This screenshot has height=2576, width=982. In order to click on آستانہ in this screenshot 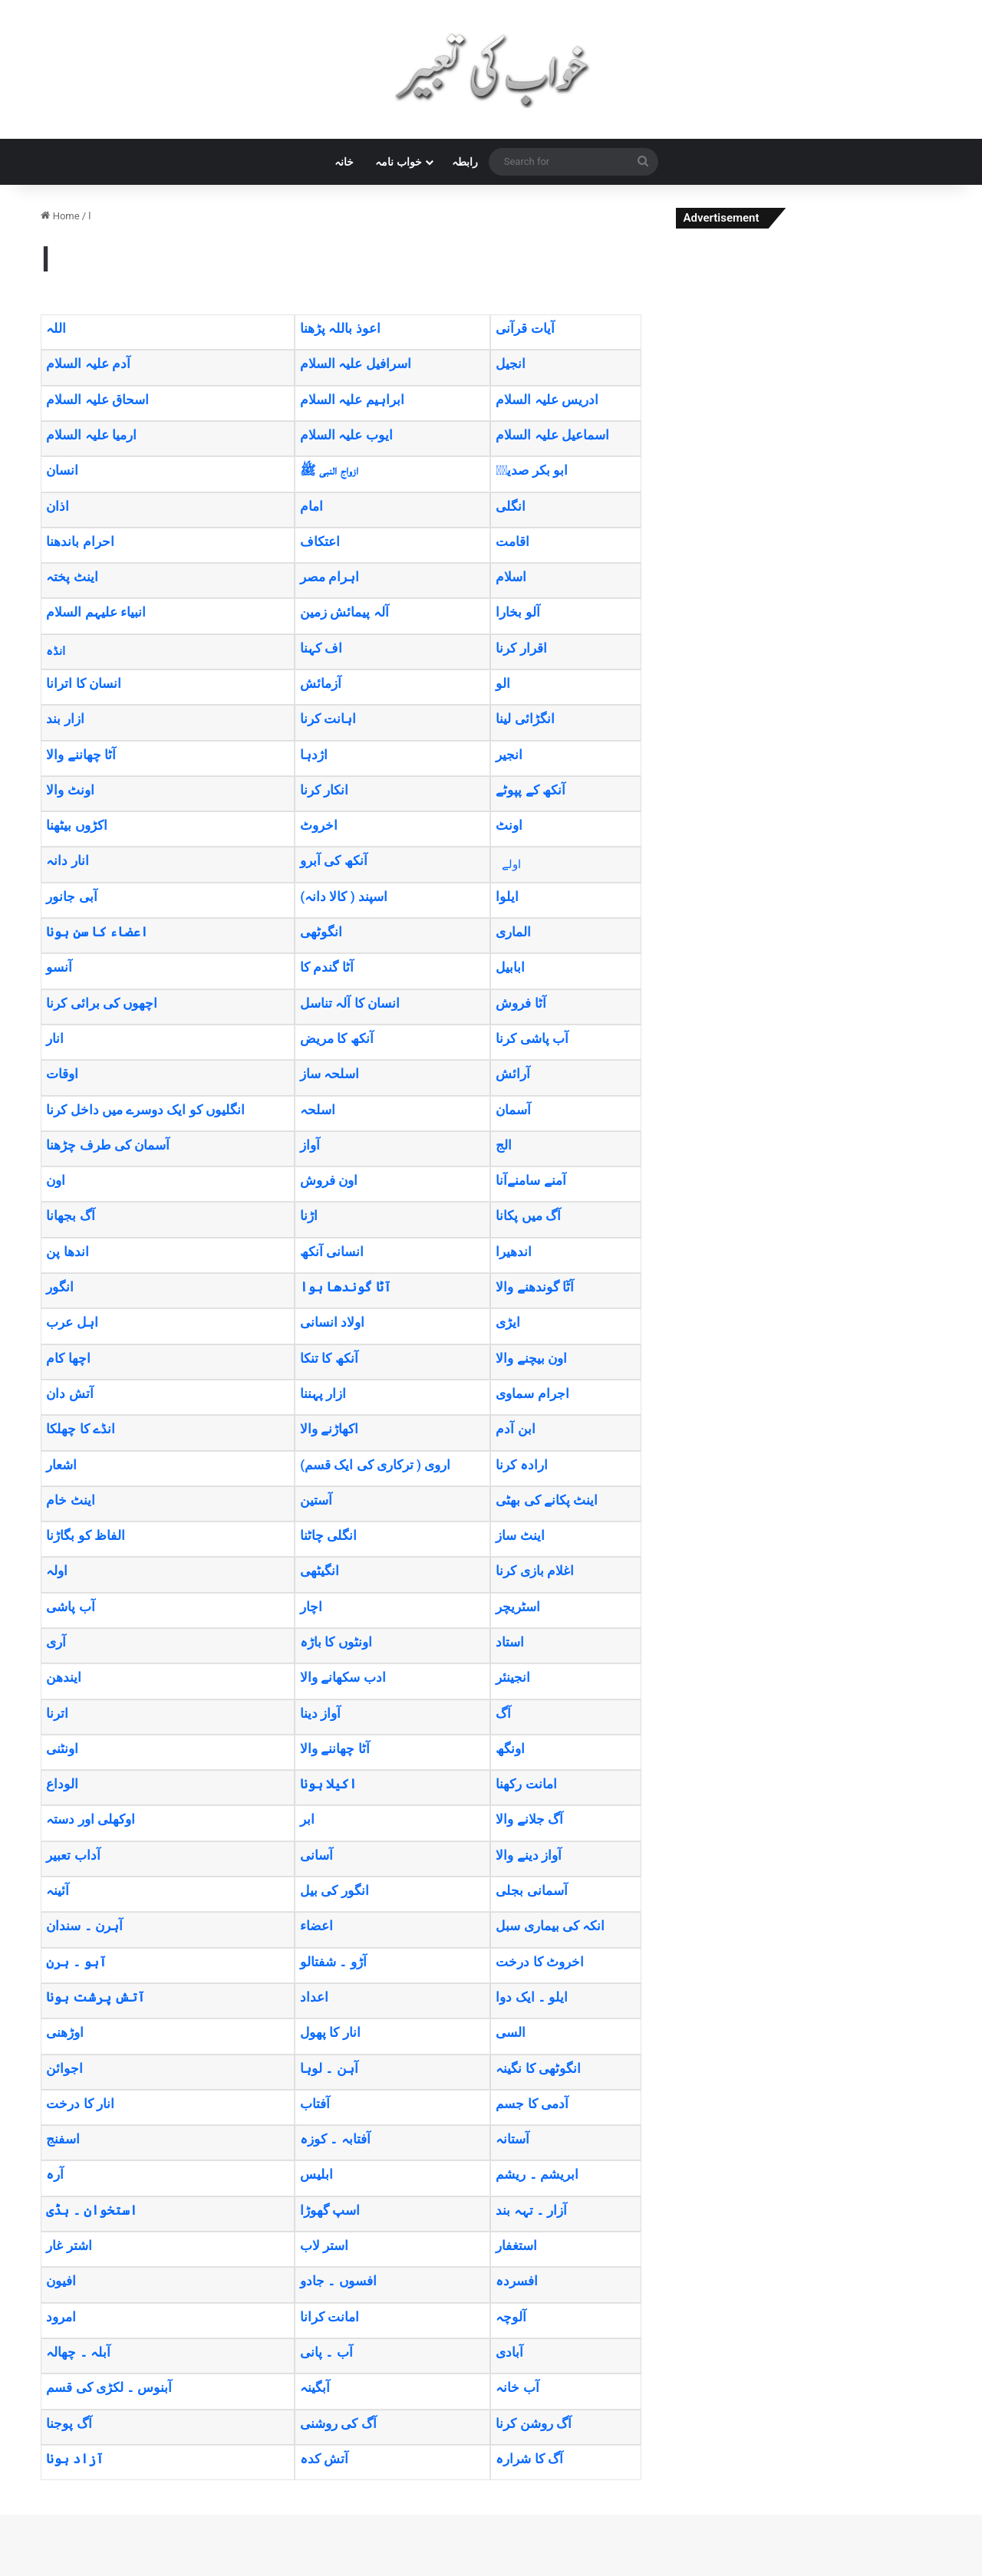, I will do `click(512, 2139)`.